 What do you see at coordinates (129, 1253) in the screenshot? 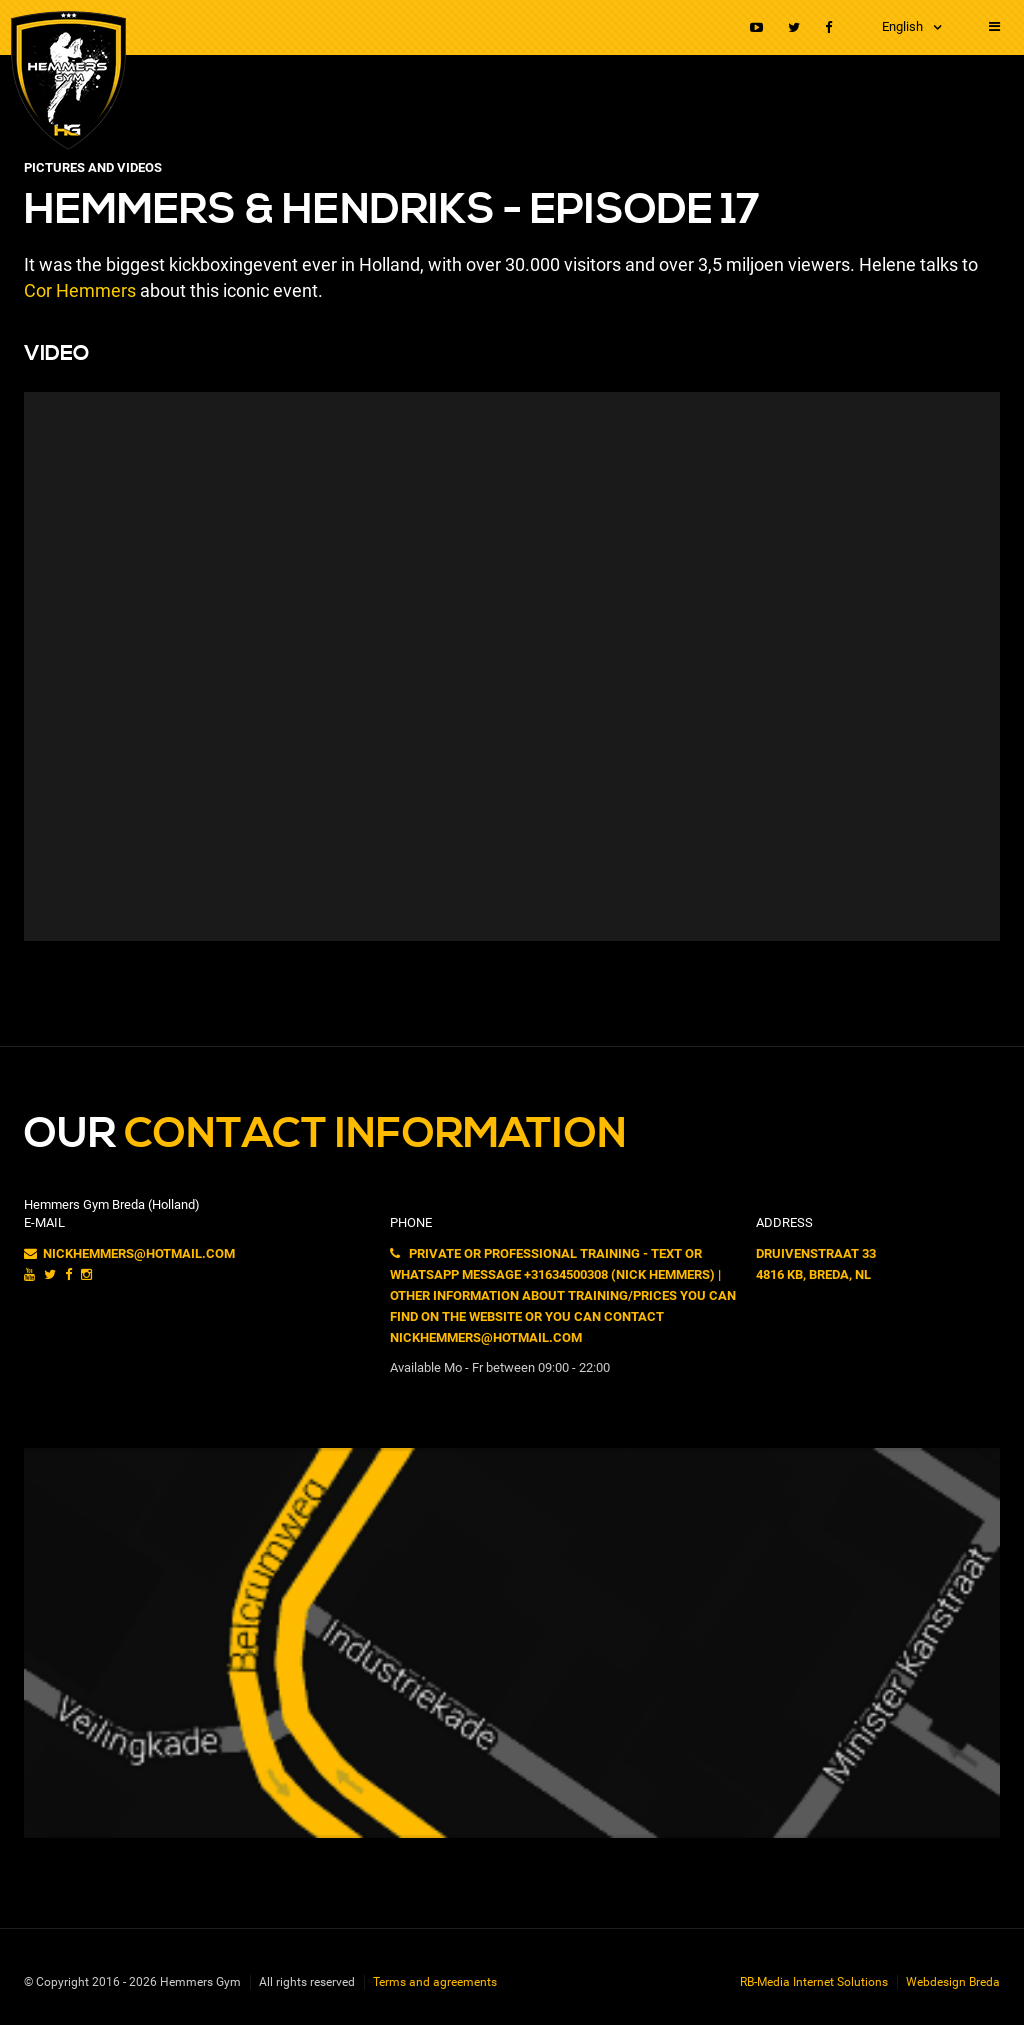
I see `nickhemmers@hotmail.com` at bounding box center [129, 1253].